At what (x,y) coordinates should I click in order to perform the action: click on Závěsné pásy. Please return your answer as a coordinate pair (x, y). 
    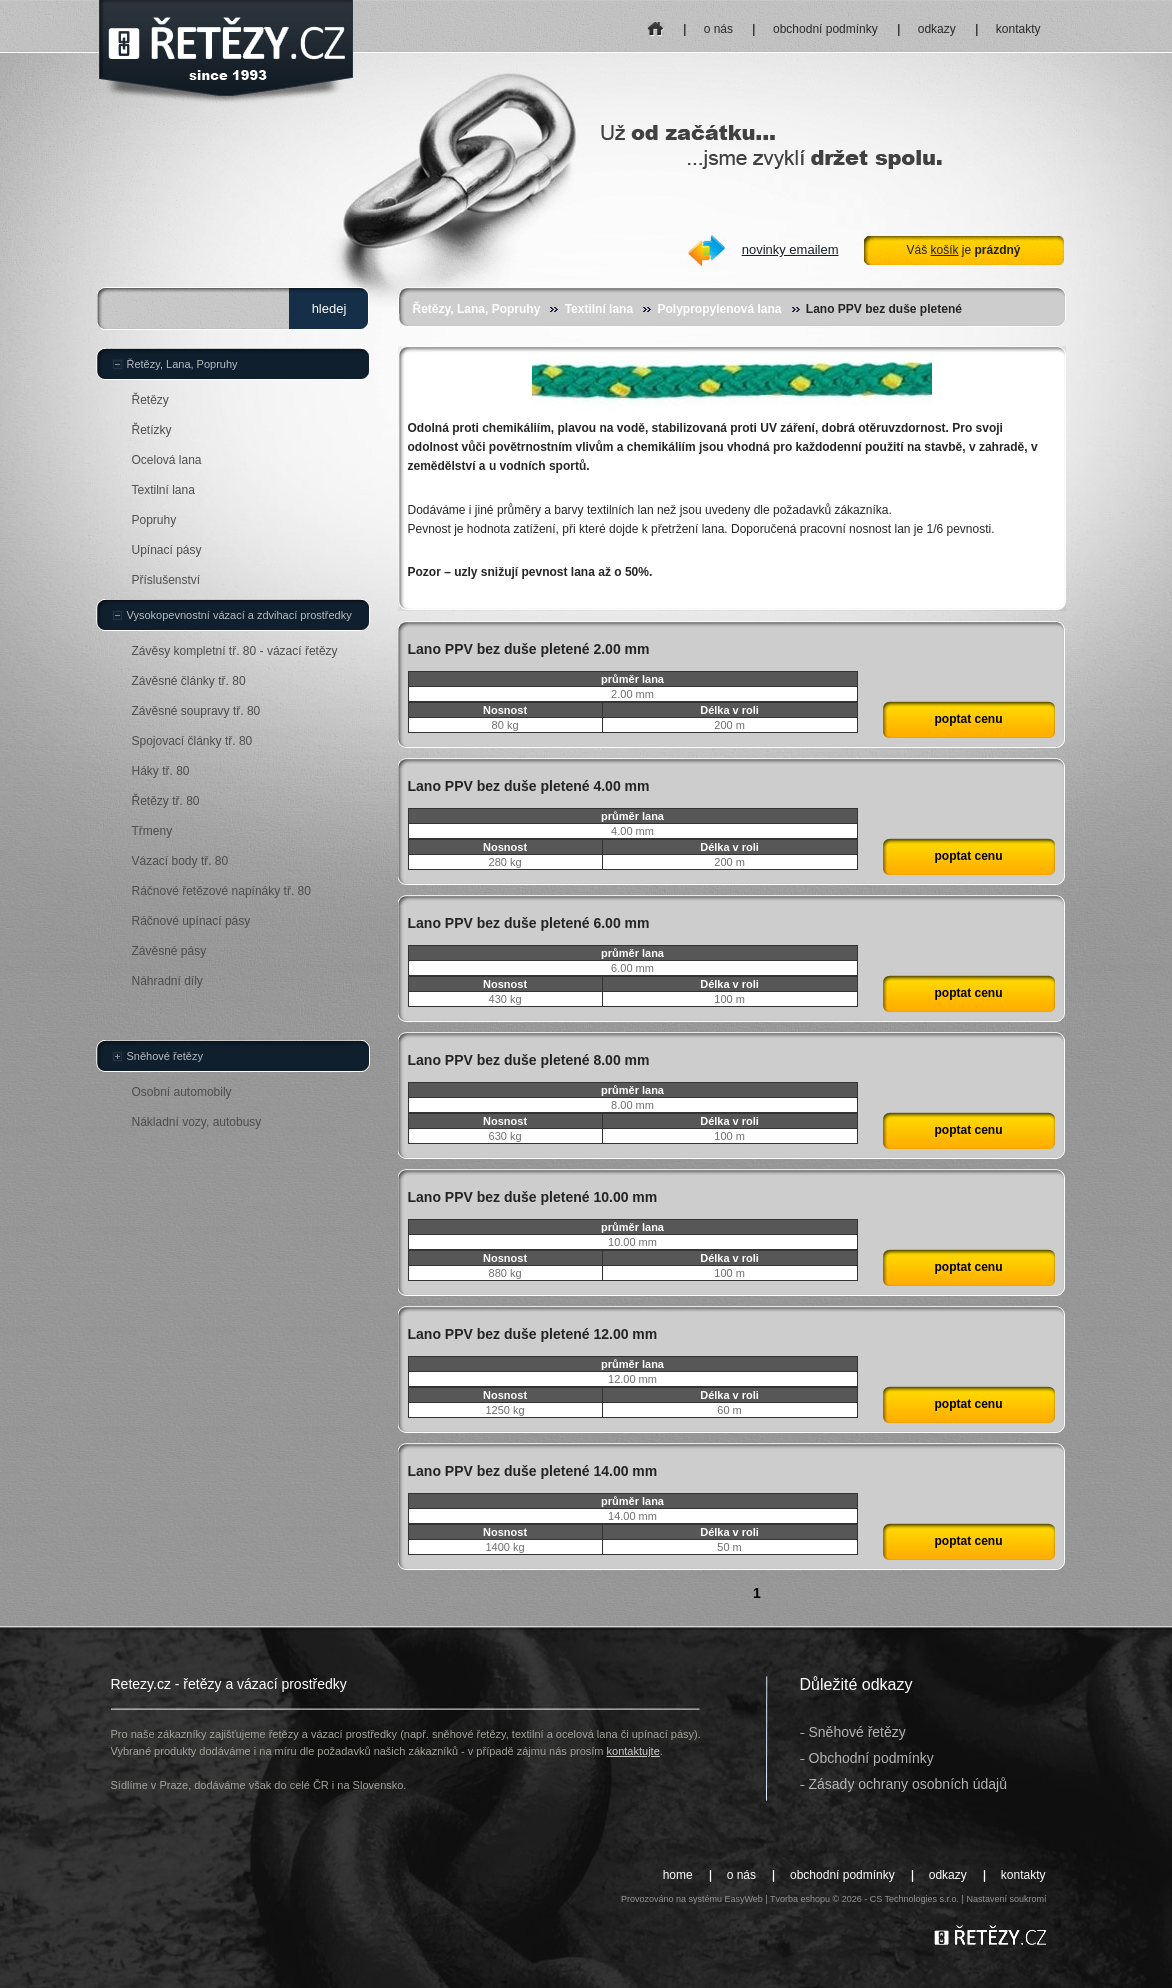
    Looking at the image, I should click on (169, 951).